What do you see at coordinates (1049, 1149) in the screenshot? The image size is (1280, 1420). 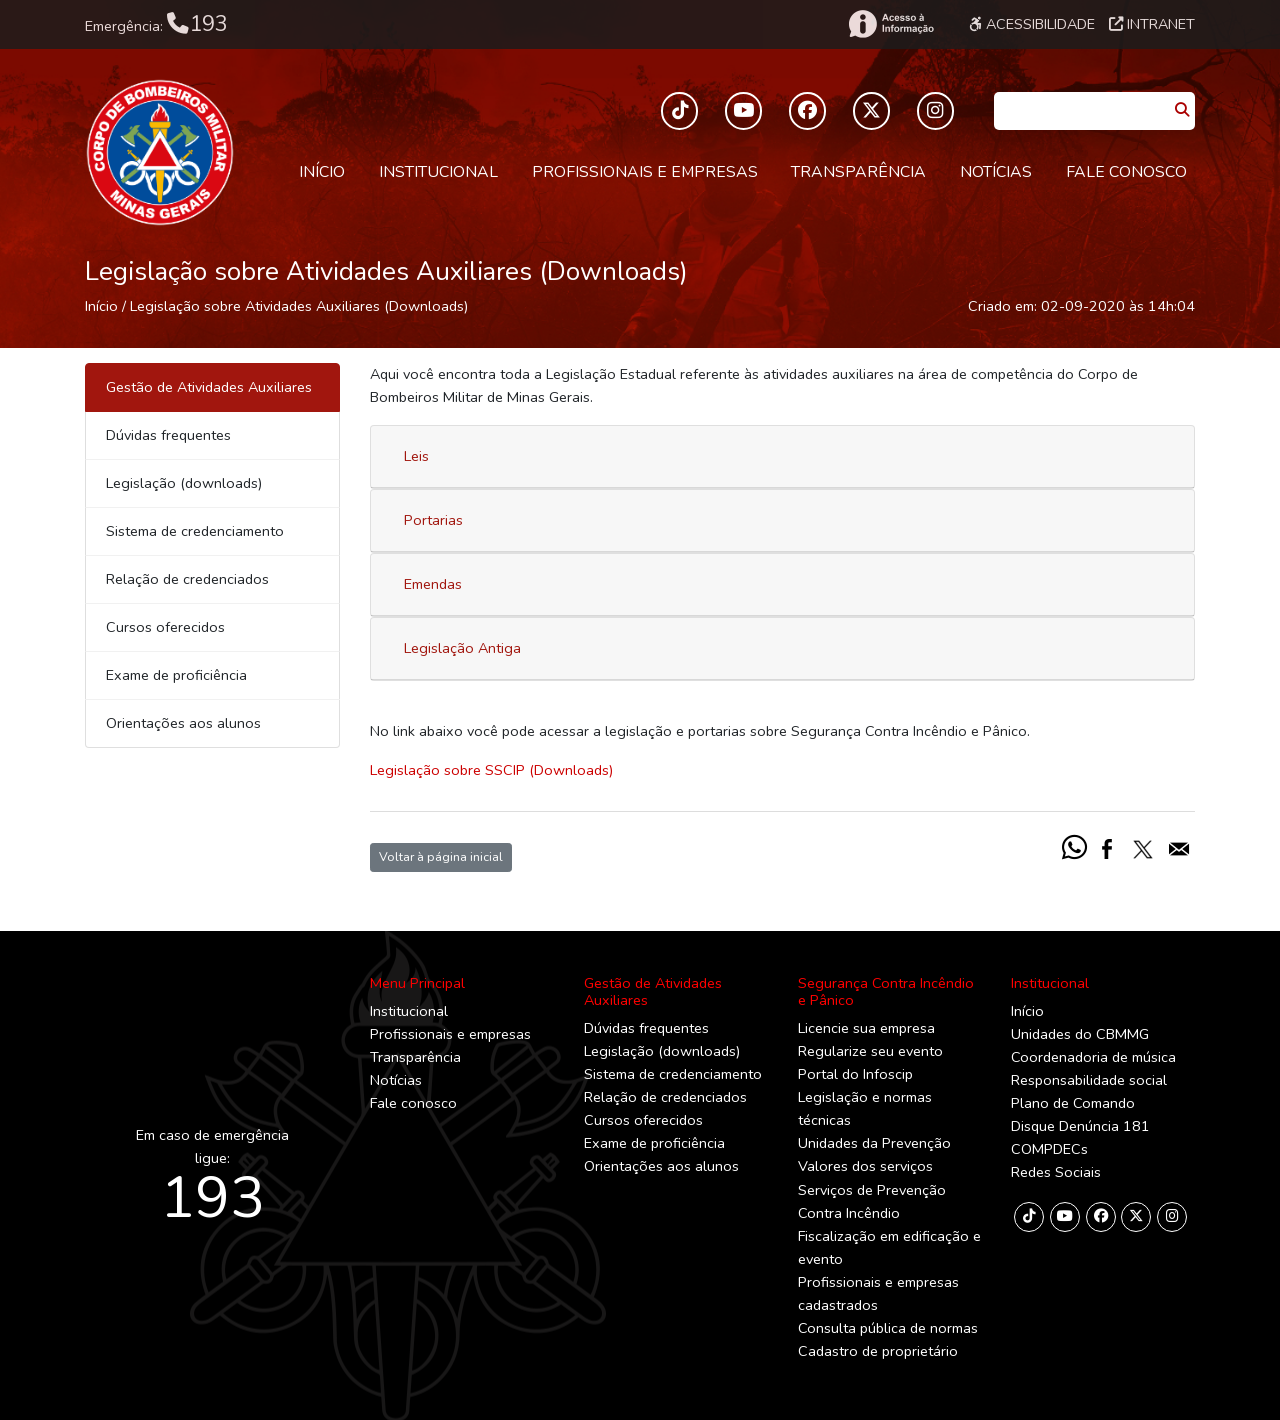 I see `COMPDECs` at bounding box center [1049, 1149].